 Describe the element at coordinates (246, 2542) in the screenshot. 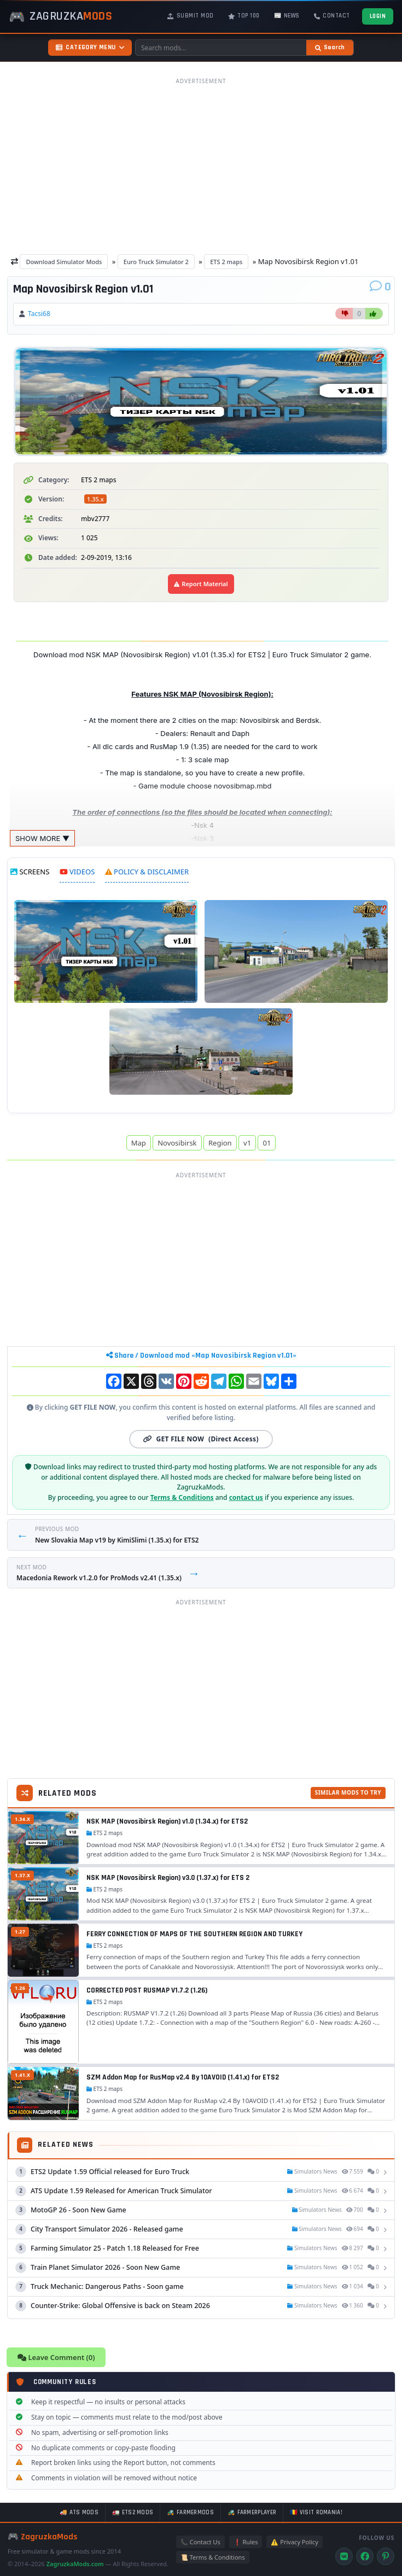

I see `❗ Rules` at that location.